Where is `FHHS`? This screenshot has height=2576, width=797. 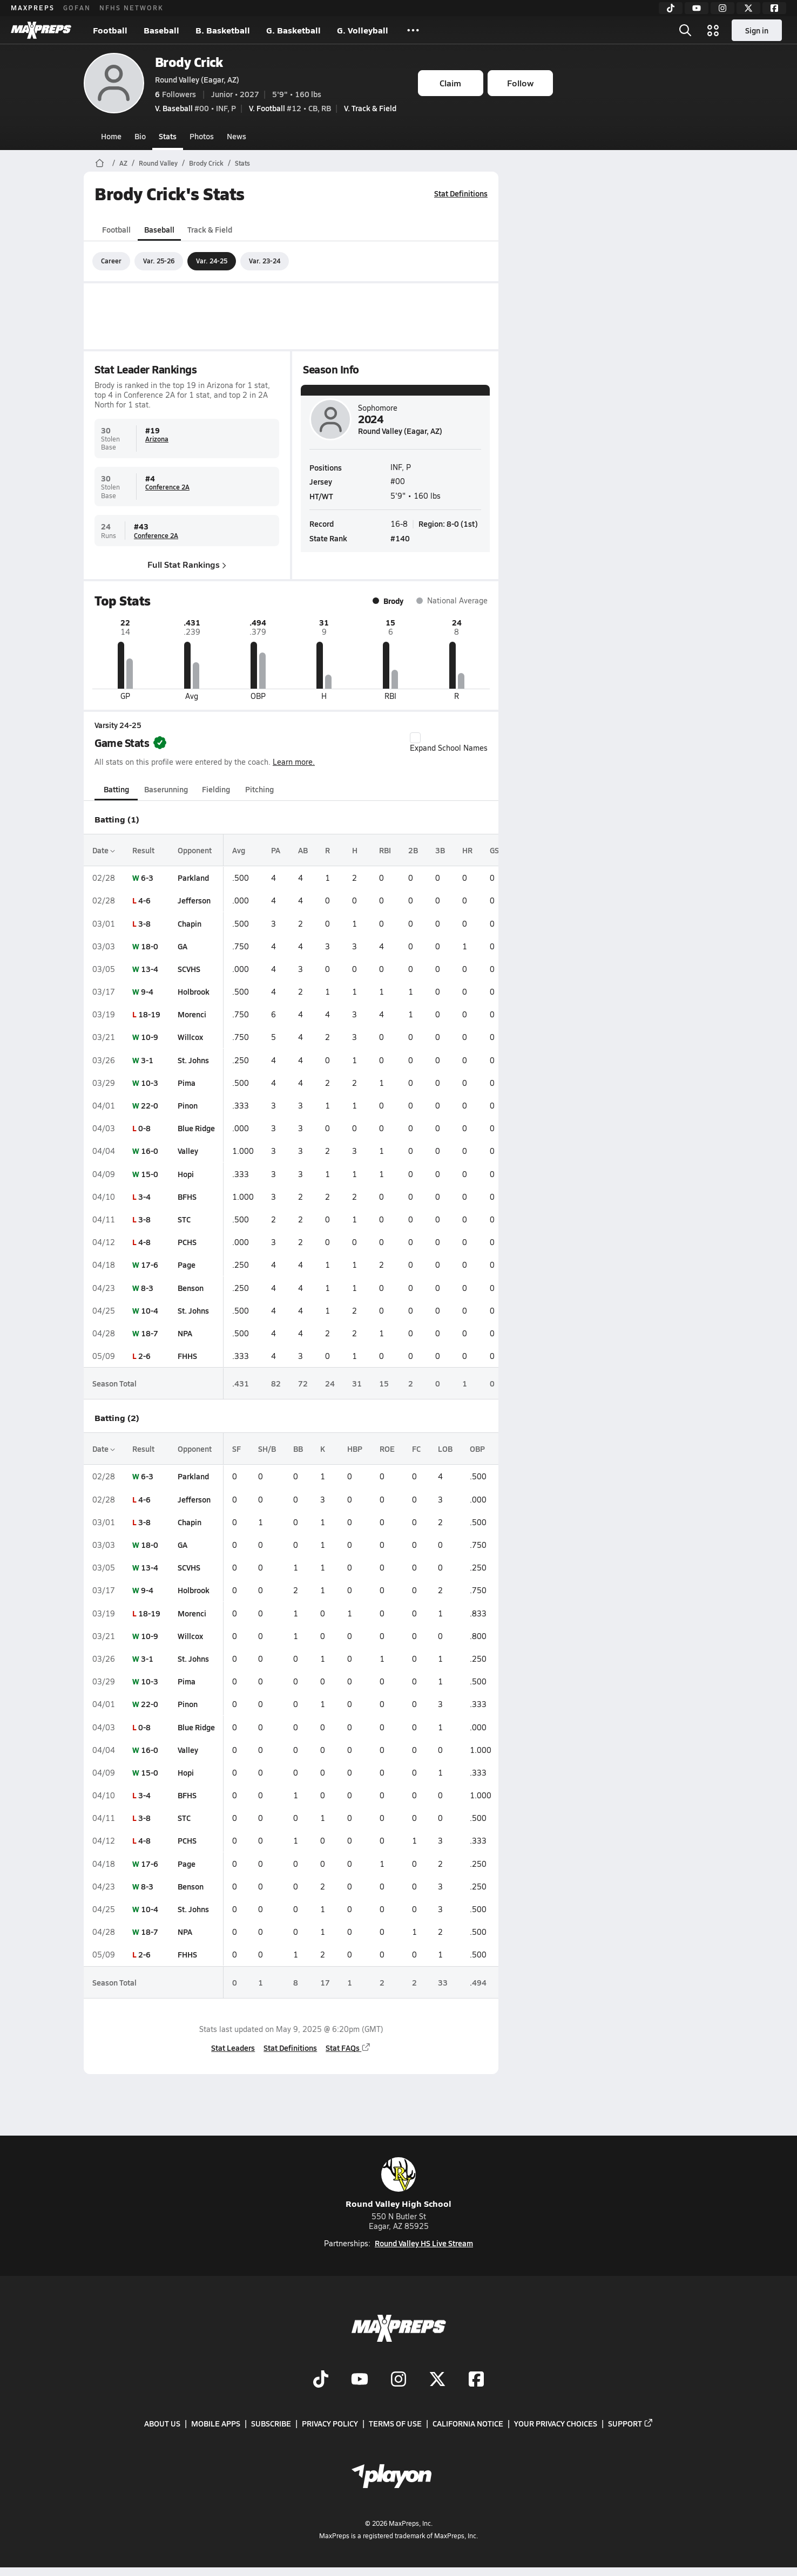
FHHS is located at coordinates (187, 1355).